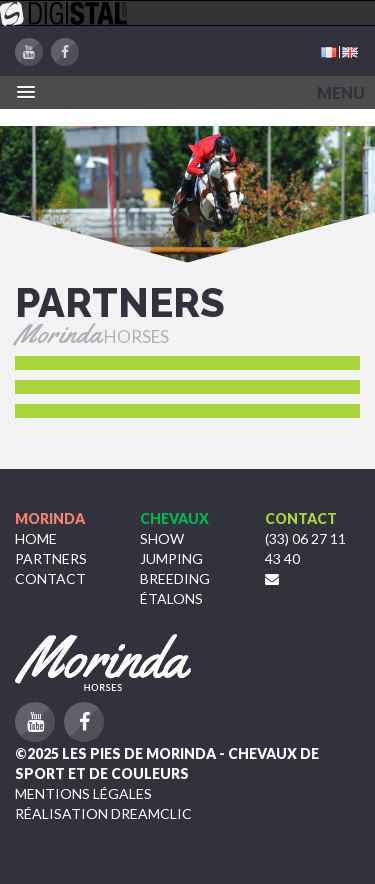 This screenshot has width=375, height=884. I want to click on Breeding, so click(175, 578).